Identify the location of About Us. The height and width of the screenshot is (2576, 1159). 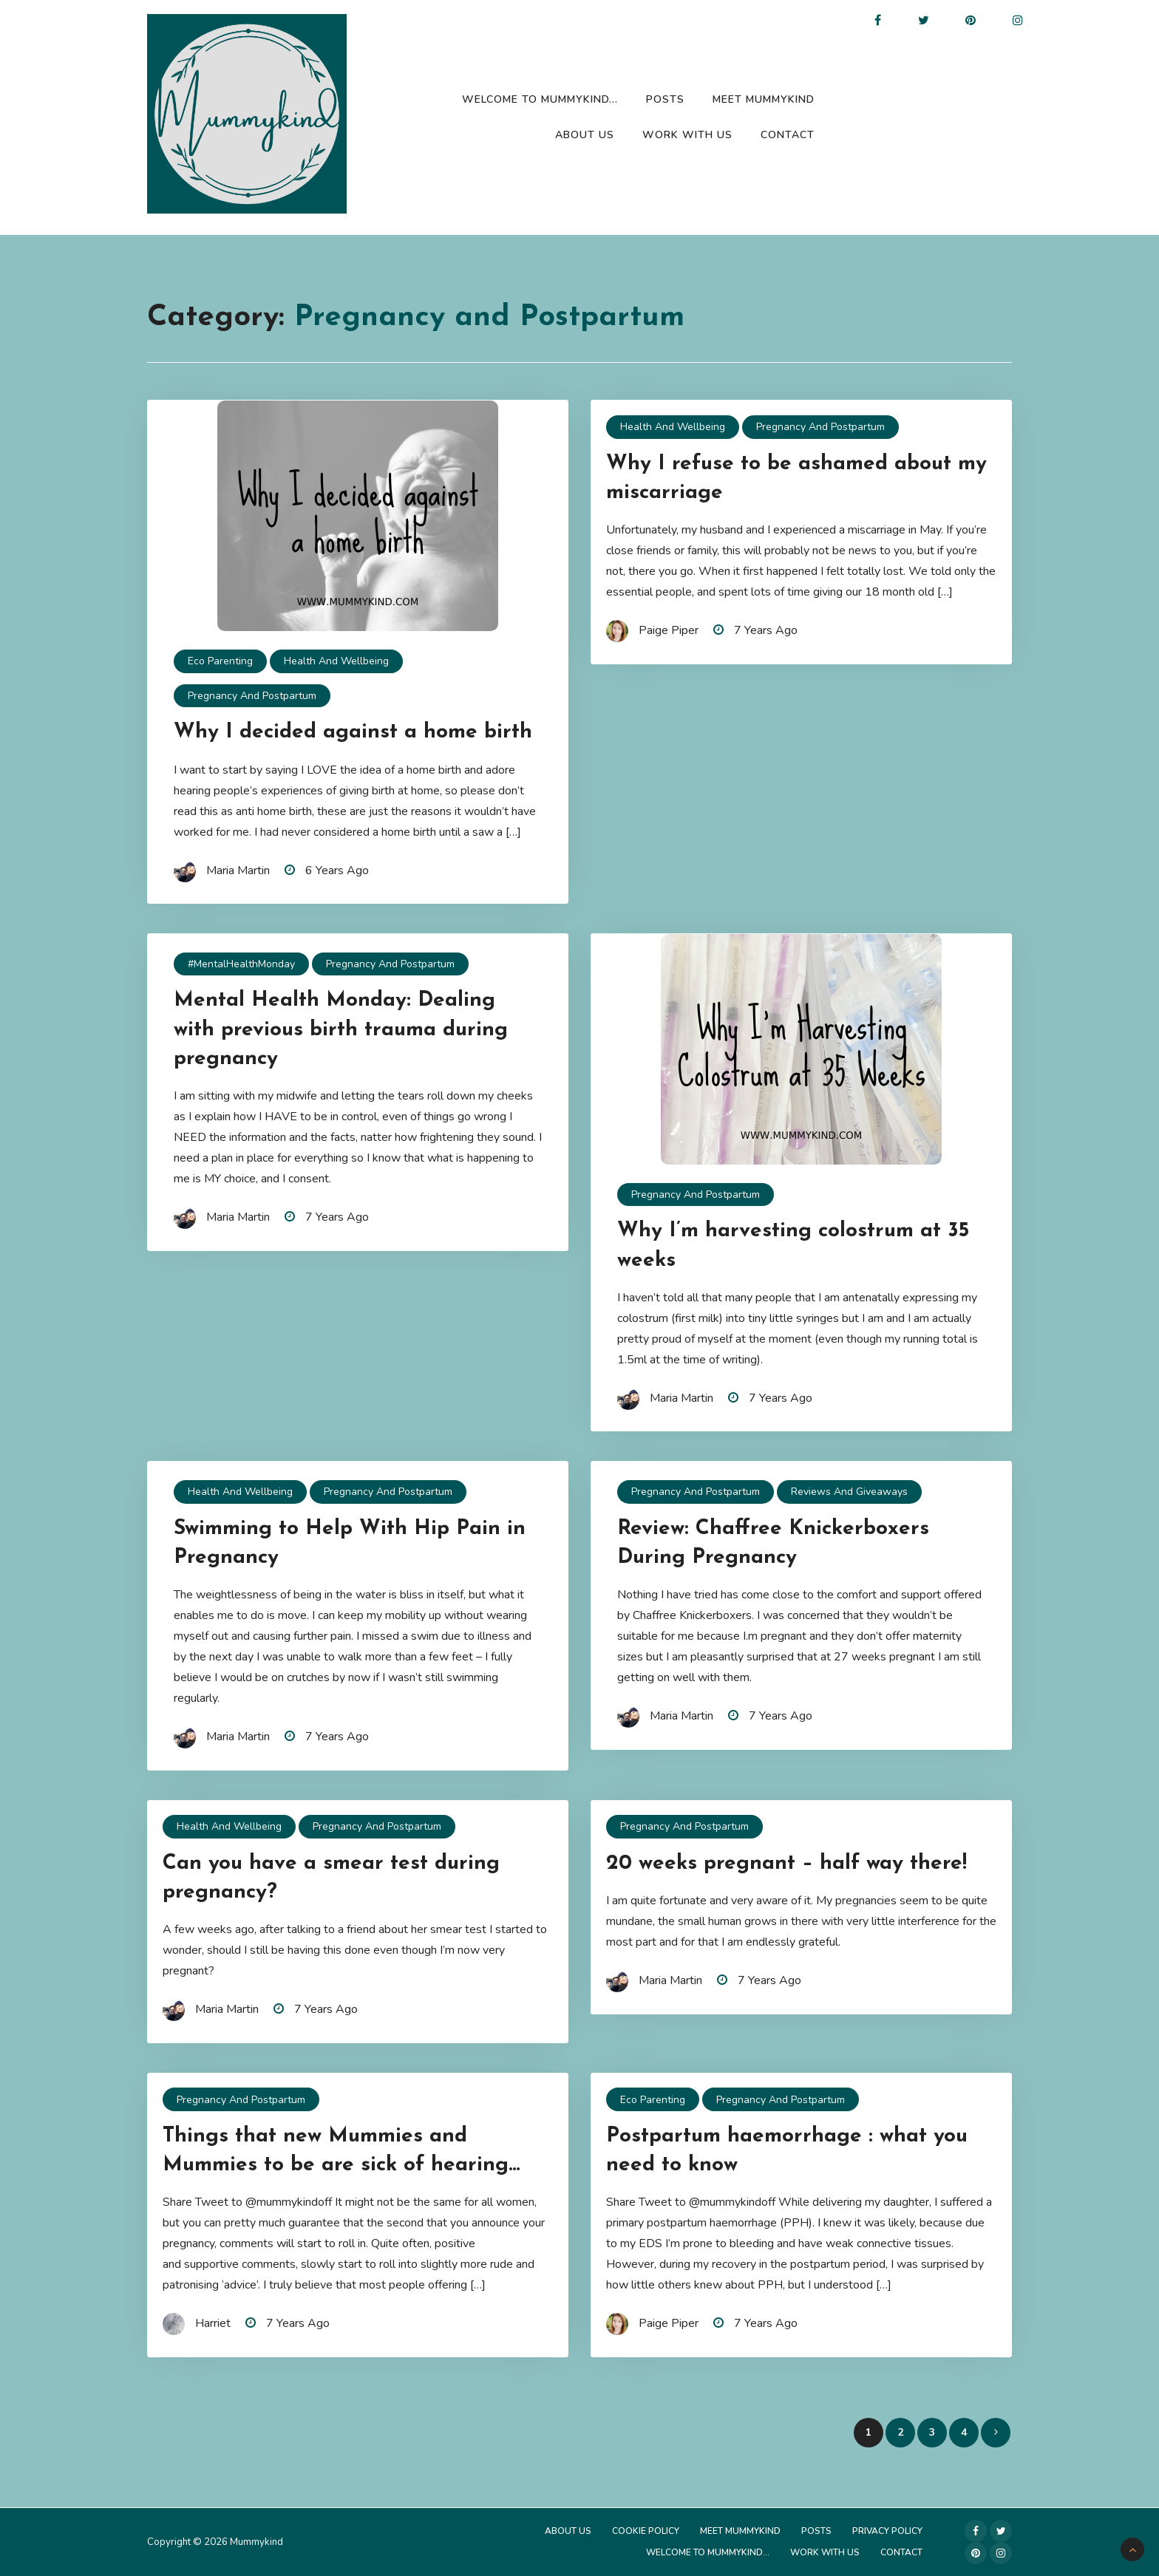
(584, 135).